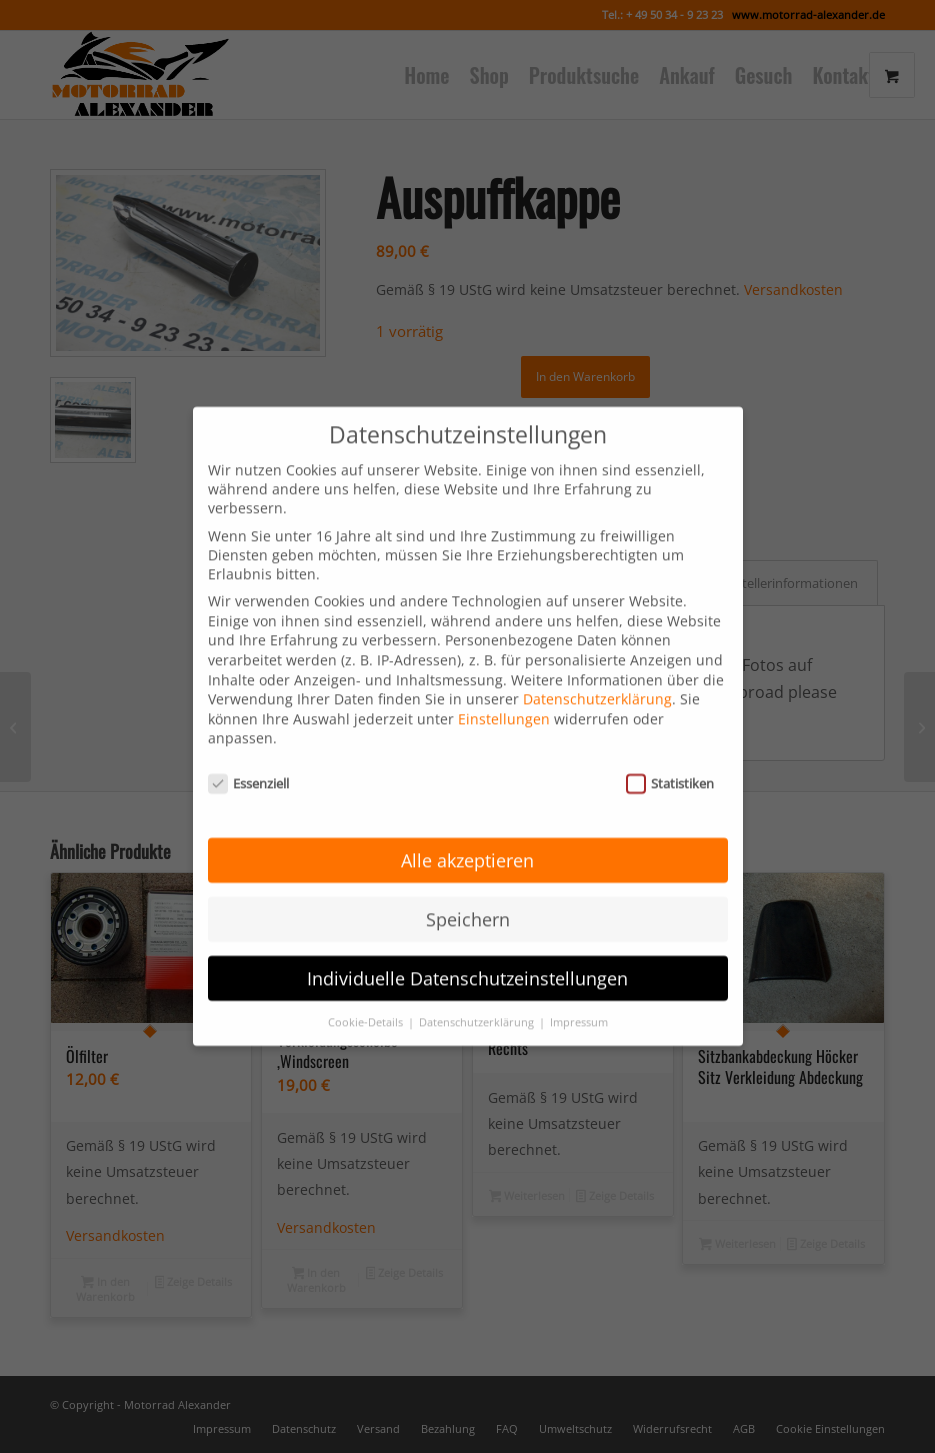 The image size is (935, 1453). What do you see at coordinates (467, 944) in the screenshot?
I see `Individuelle Datenschutzeinstellungen [button]` at bounding box center [467, 944].